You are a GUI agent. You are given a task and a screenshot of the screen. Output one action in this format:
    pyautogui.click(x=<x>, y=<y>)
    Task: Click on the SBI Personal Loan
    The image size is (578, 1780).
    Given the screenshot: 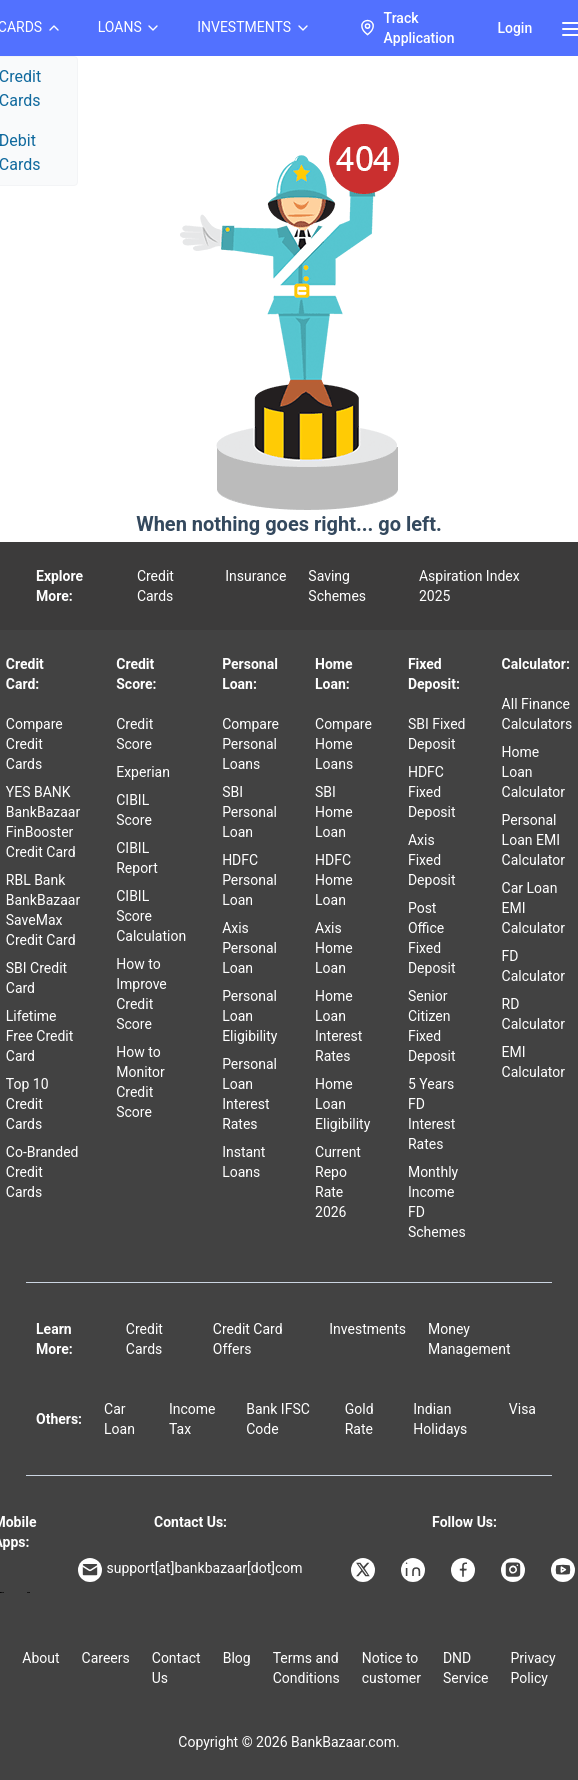 What is the action you would take?
    pyautogui.click(x=249, y=812)
    